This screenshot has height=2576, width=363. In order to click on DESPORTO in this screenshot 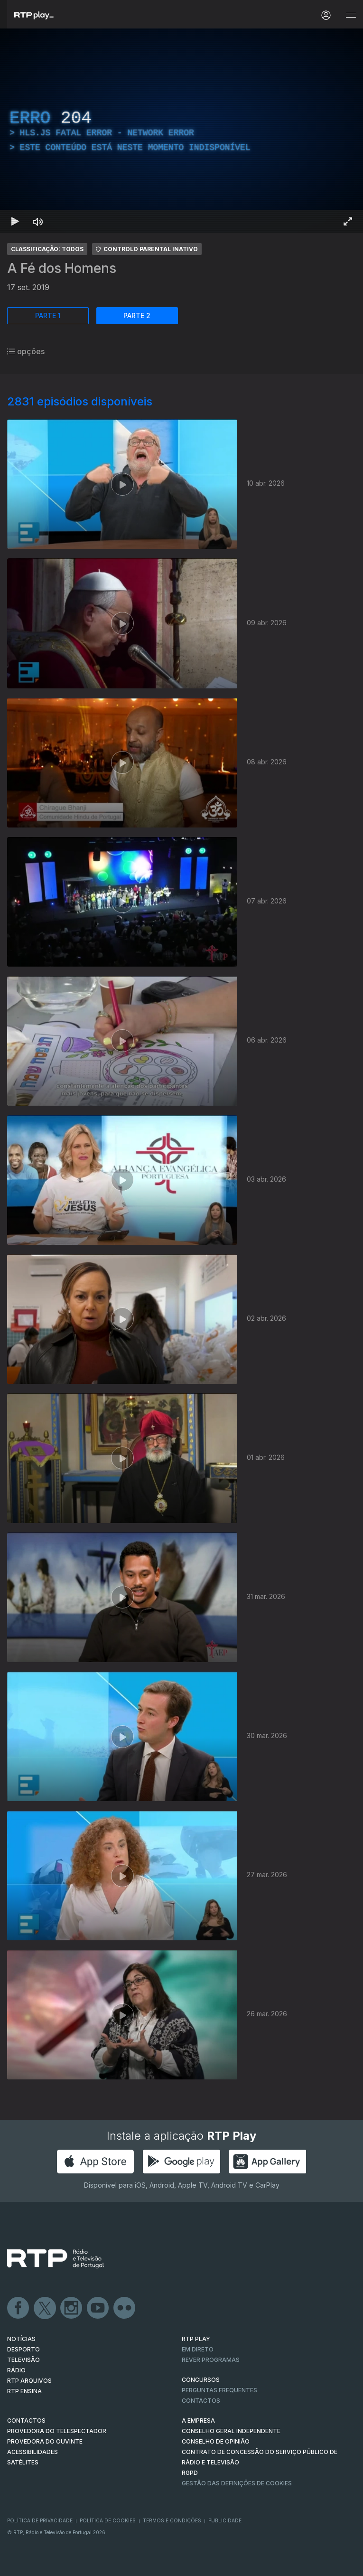, I will do `click(23, 2349)`.